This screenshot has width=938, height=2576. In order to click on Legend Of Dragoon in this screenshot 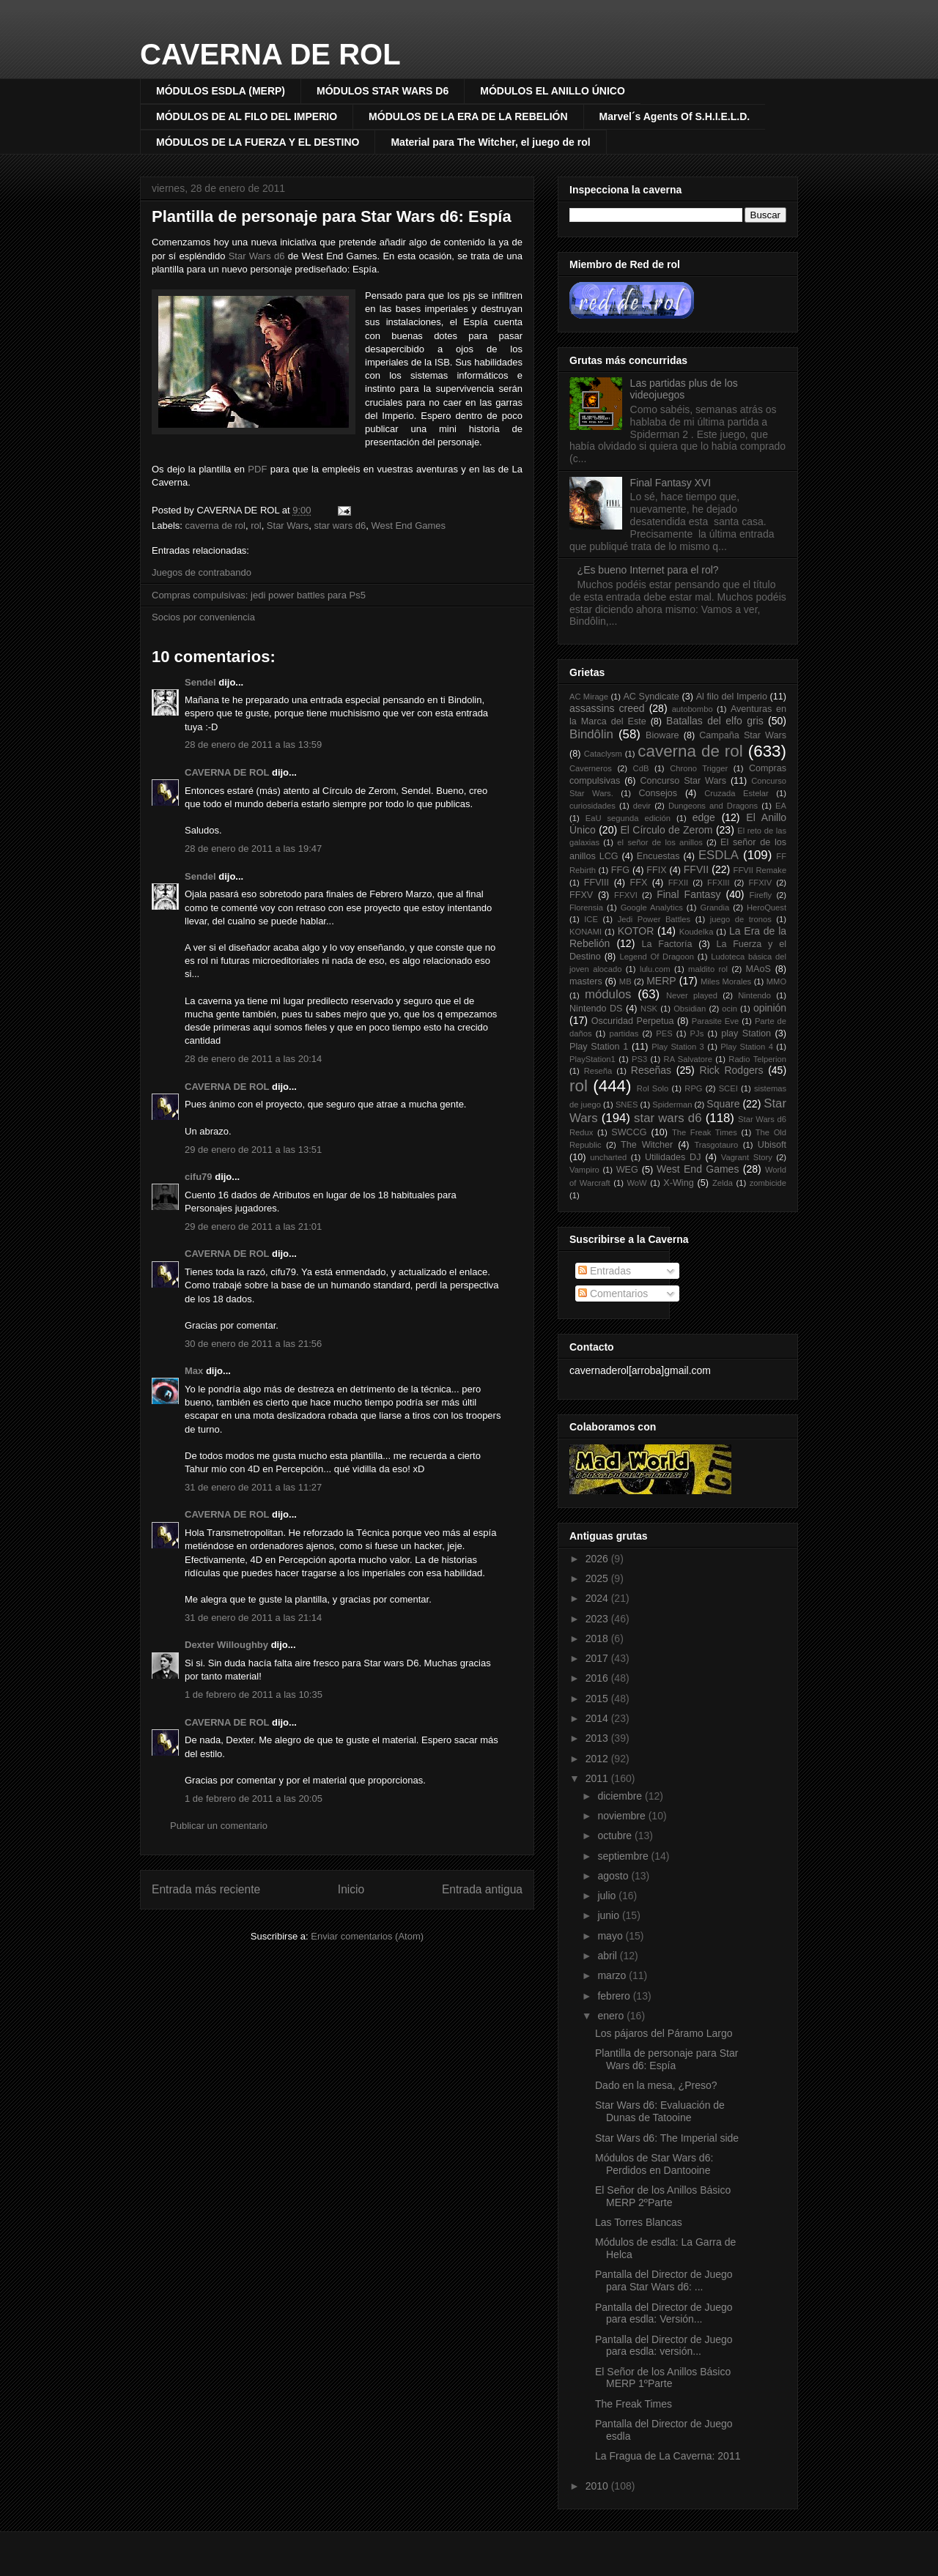, I will do `click(656, 956)`.